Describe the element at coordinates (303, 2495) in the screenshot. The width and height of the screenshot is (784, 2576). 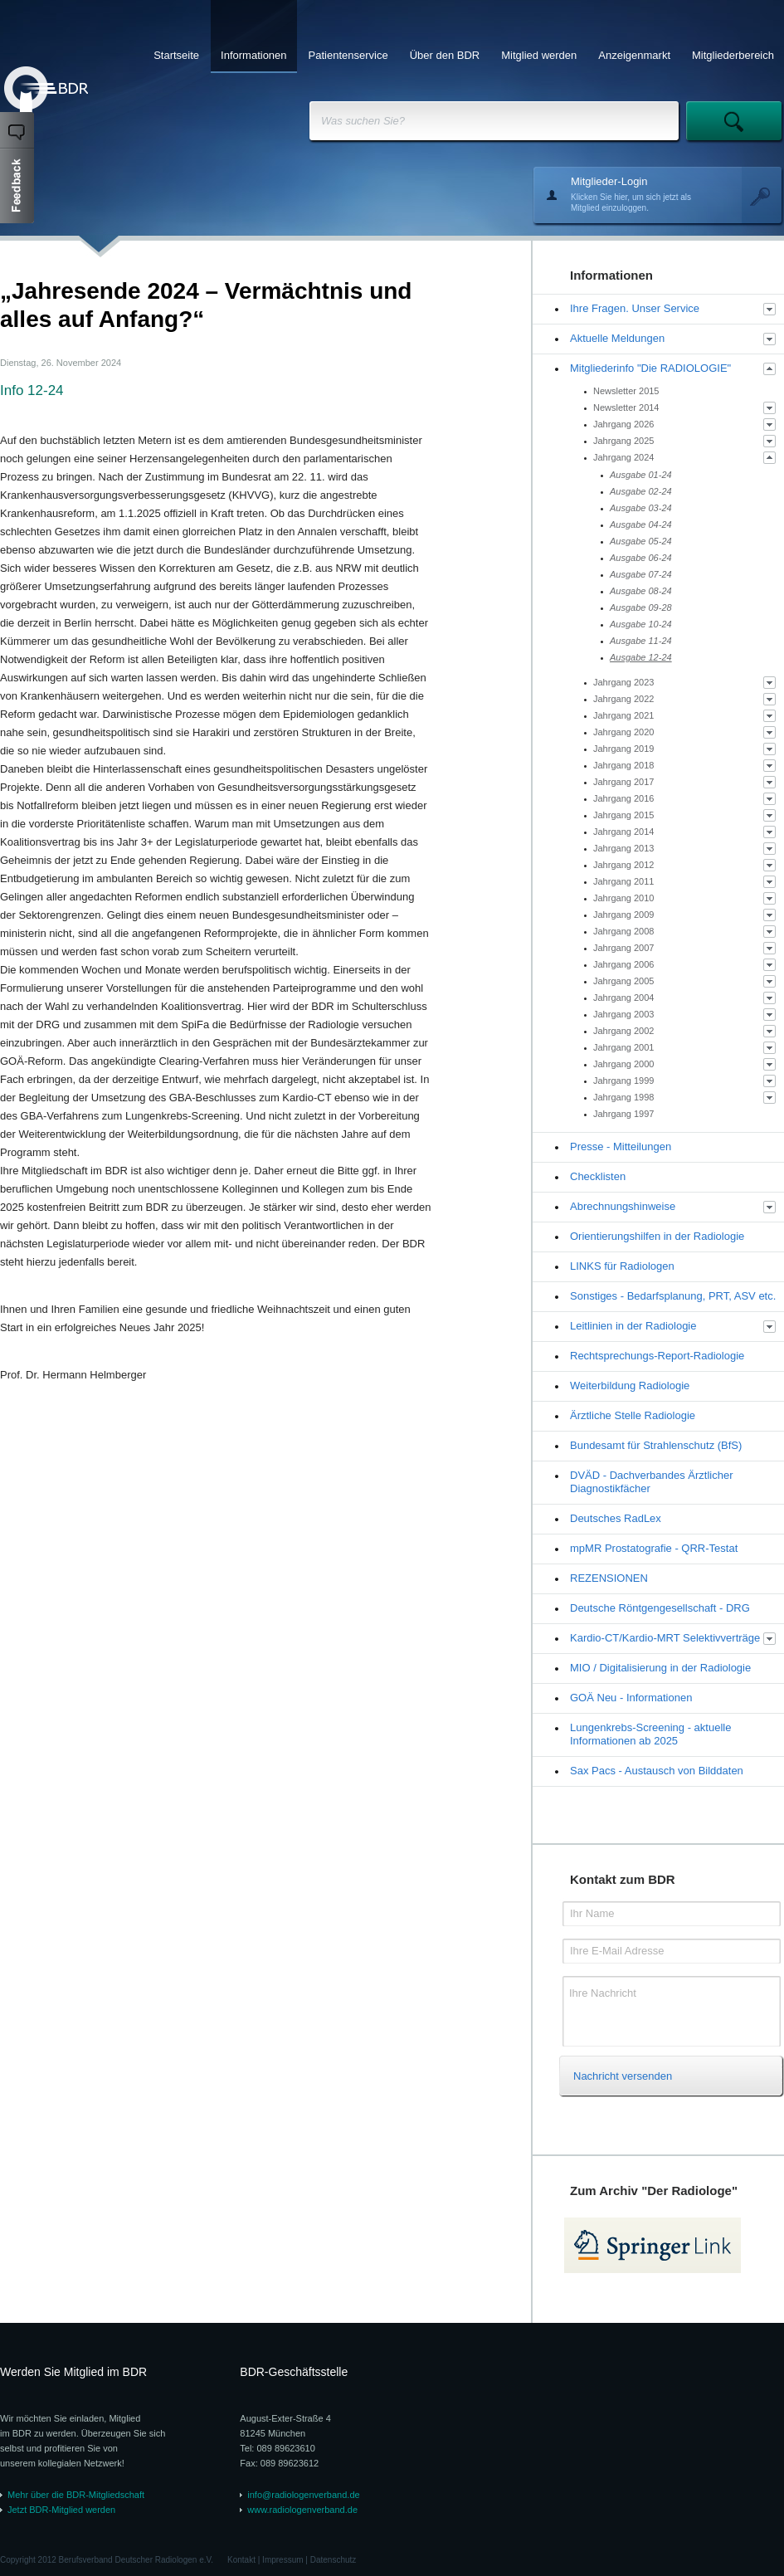
I see `info@radiologenverband.de` at that location.